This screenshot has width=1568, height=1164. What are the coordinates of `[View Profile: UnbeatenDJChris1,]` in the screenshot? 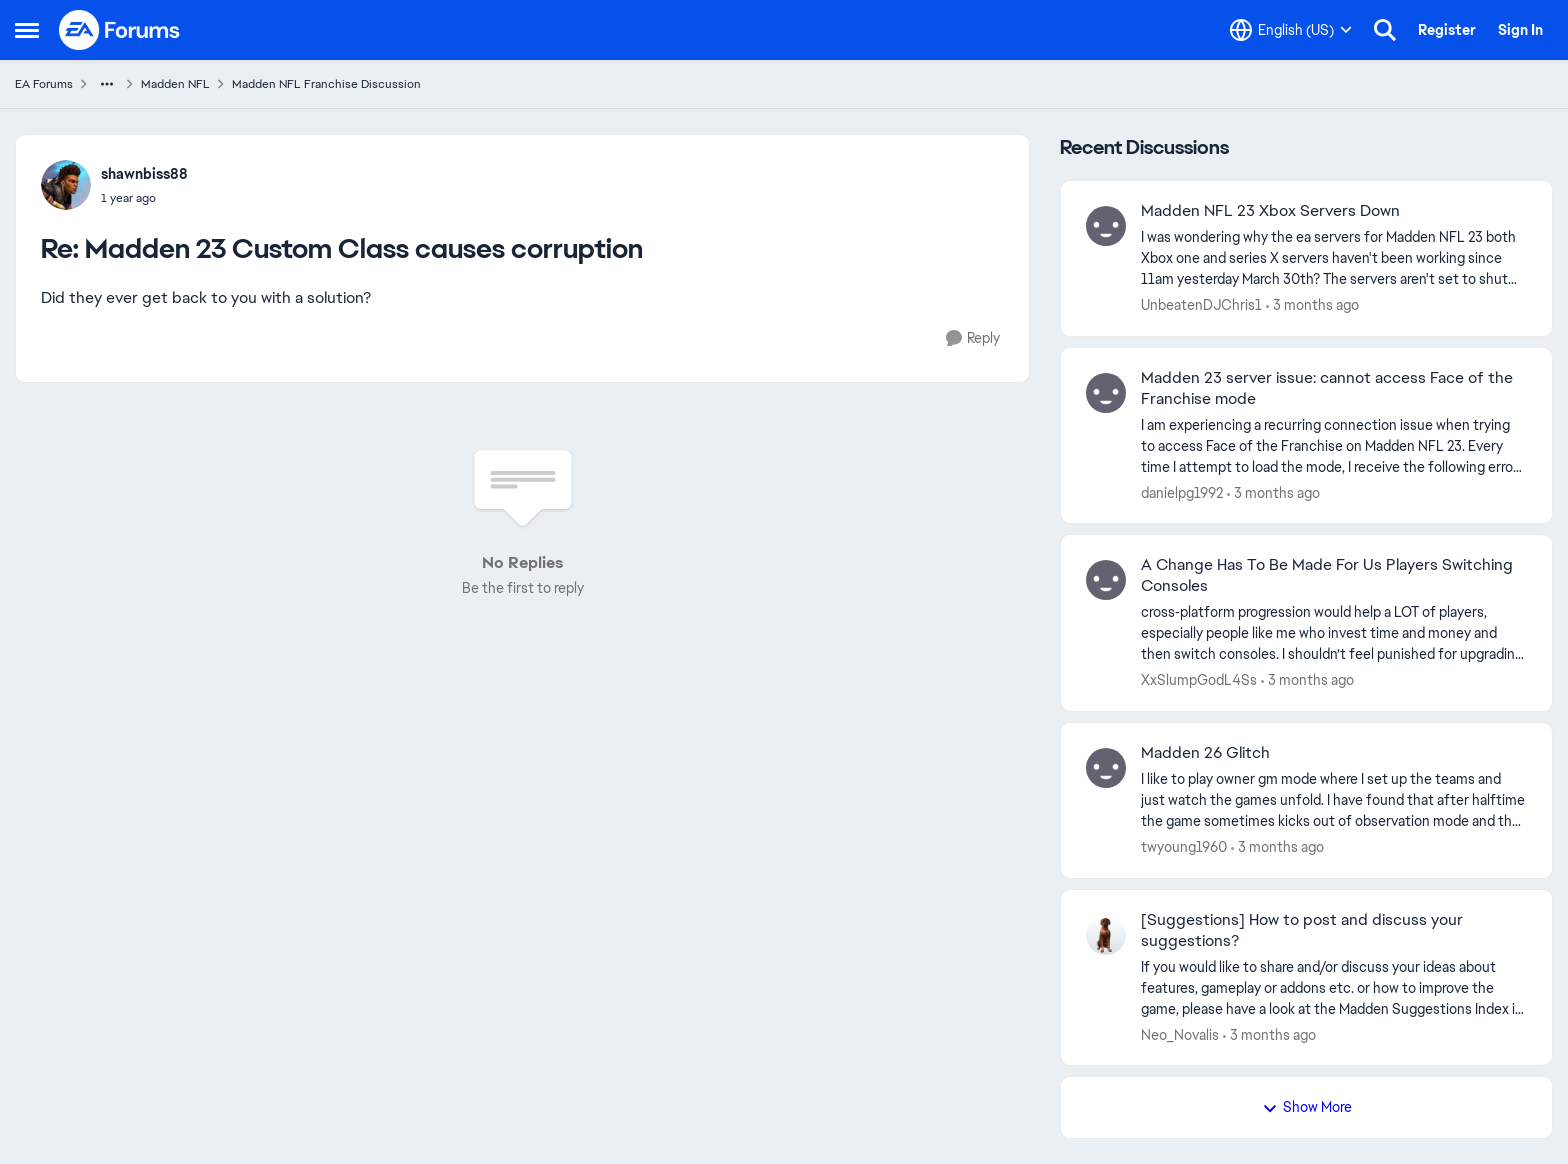 It's located at (1106, 226).